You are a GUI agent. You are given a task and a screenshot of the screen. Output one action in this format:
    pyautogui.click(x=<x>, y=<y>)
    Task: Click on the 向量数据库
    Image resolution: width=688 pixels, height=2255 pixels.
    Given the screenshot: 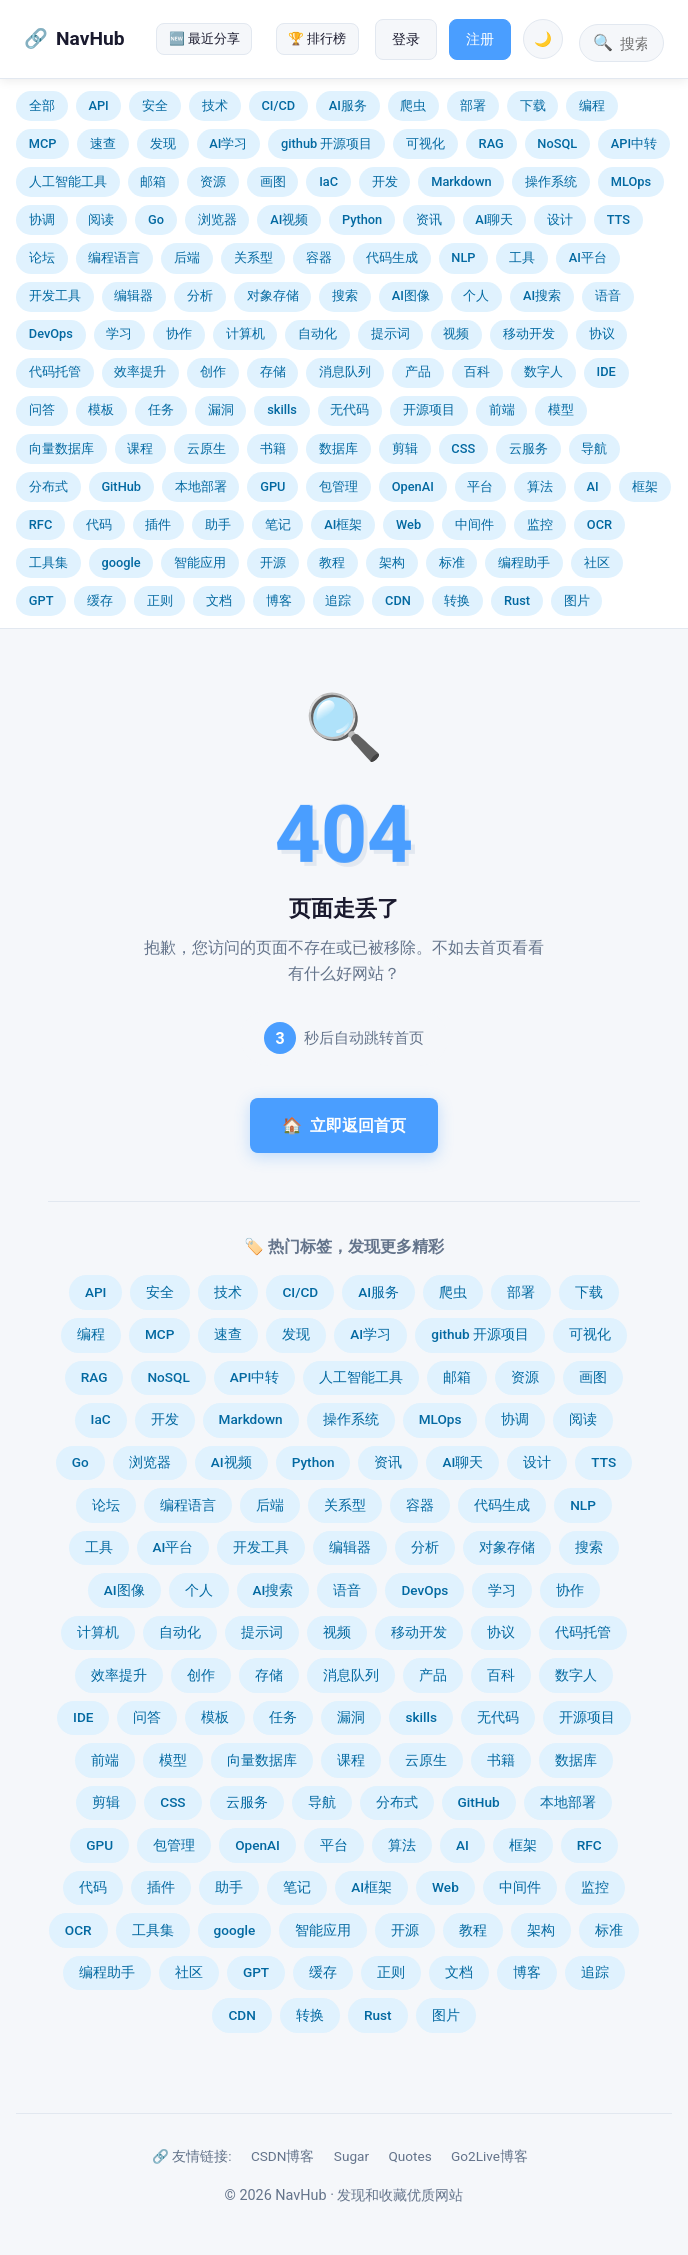 What is the action you would take?
    pyautogui.click(x=61, y=448)
    